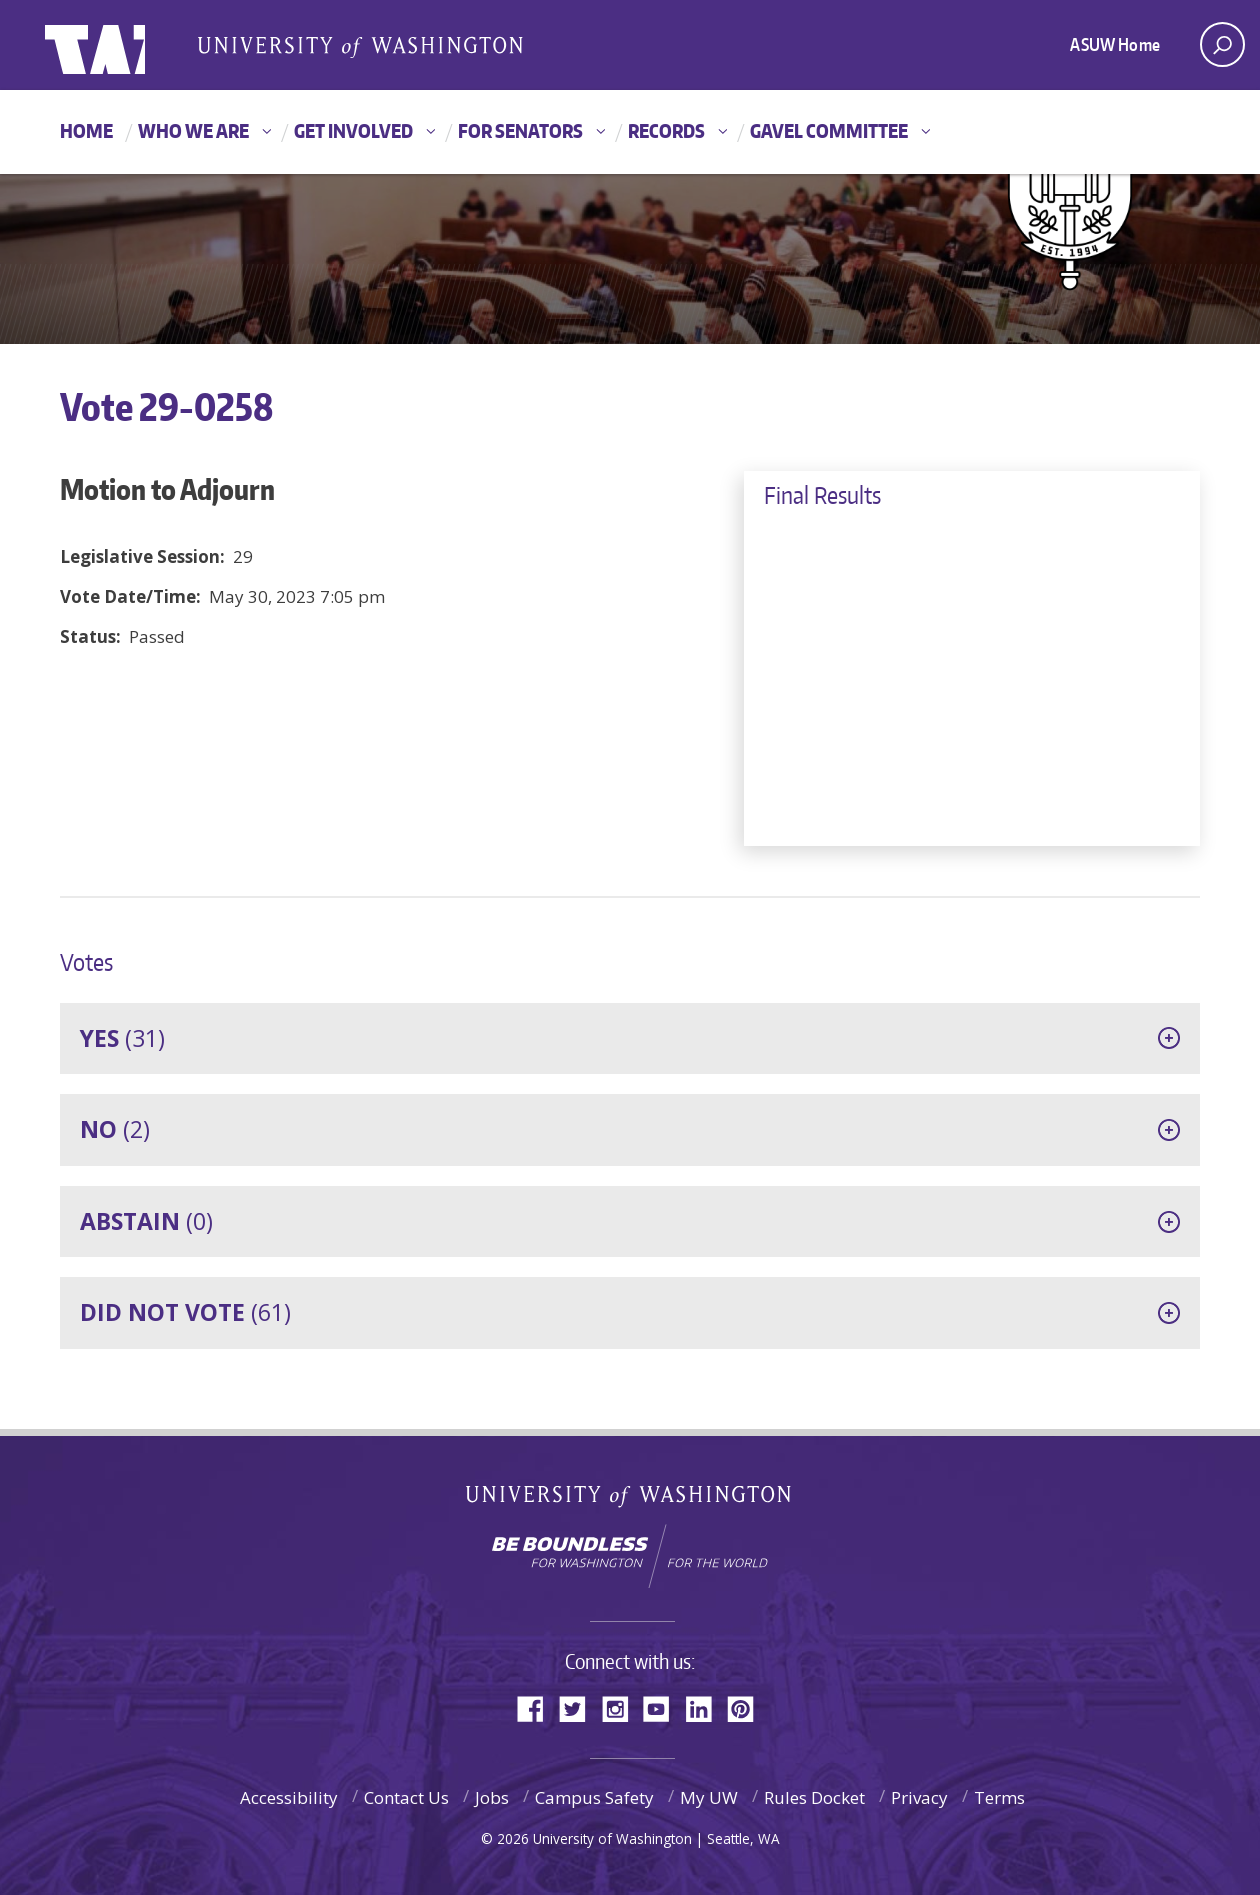 This screenshot has width=1260, height=1895. Describe the element at coordinates (353, 130) in the screenshot. I see `Get Involved` at that location.